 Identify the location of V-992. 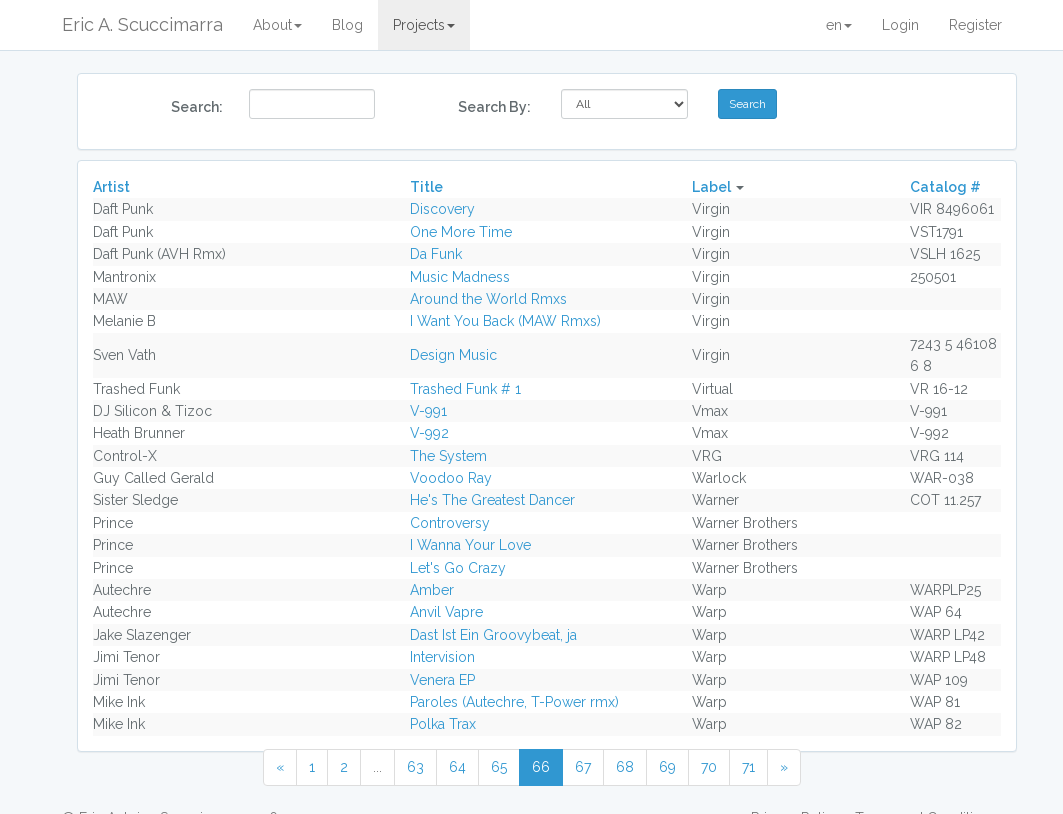
(429, 433).